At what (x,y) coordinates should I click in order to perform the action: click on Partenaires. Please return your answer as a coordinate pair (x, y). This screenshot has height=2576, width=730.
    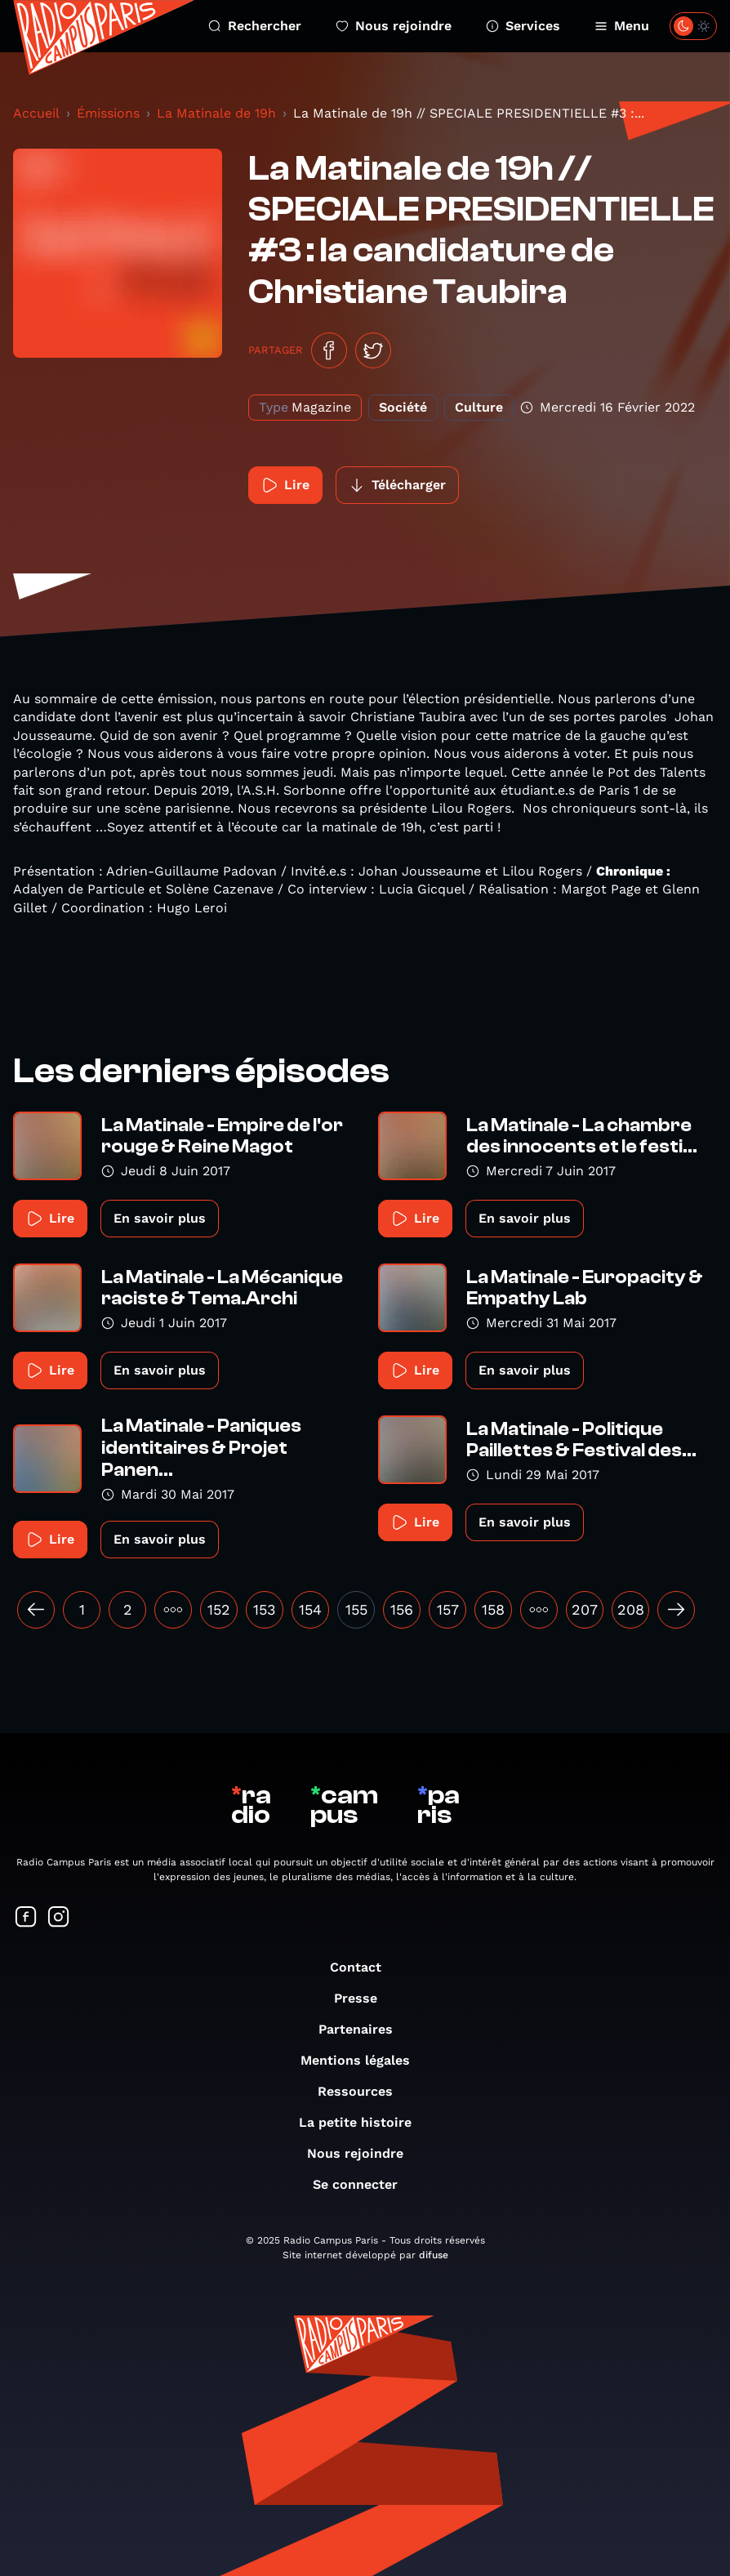
    Looking at the image, I should click on (363, 2029).